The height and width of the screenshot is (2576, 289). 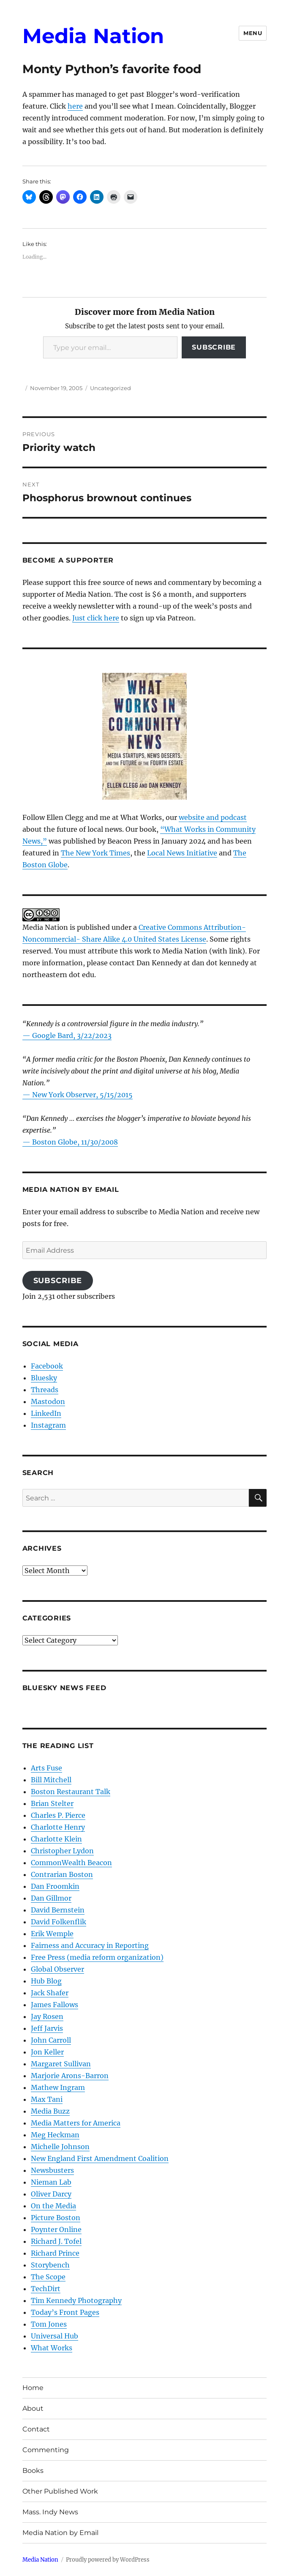 I want to click on Local News Initiative, so click(x=182, y=853).